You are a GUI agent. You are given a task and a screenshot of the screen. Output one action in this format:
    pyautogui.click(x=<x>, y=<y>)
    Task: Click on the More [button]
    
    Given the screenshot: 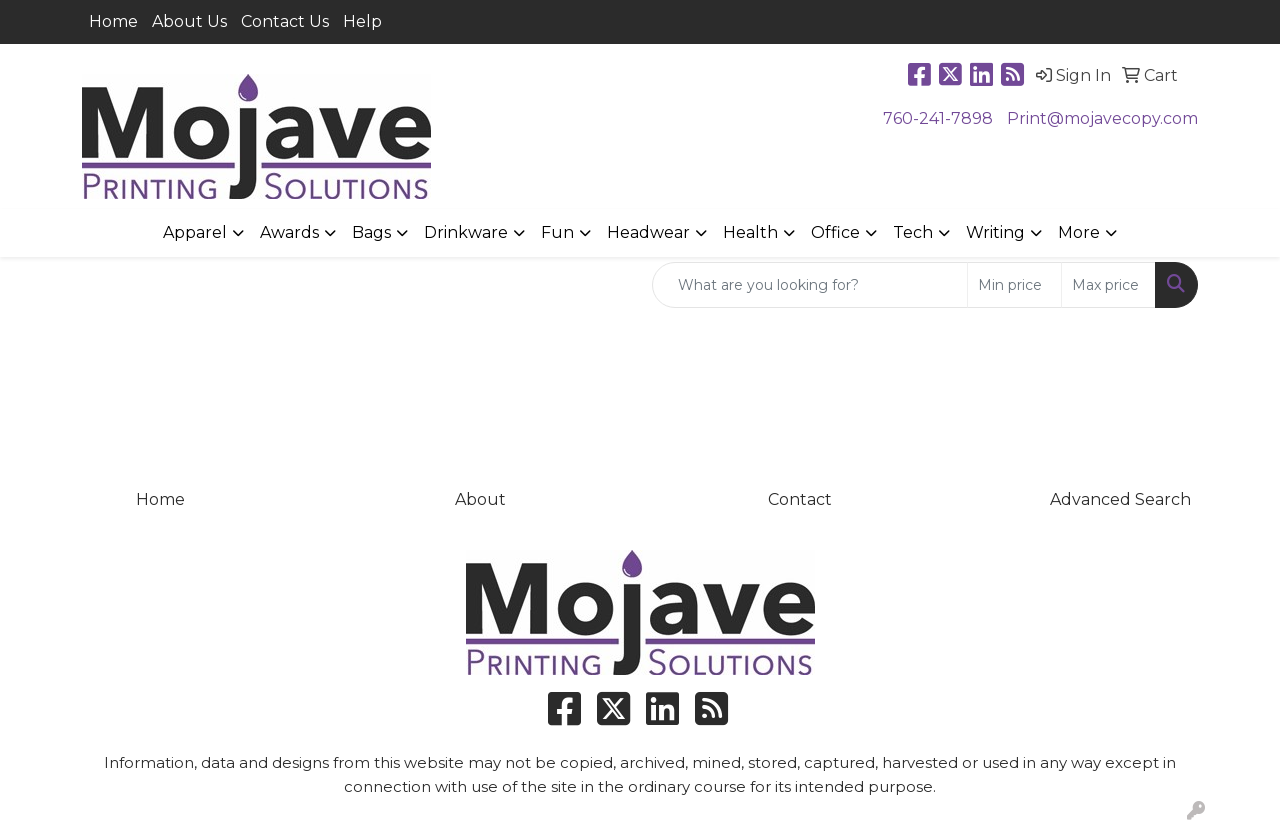 What is the action you would take?
    pyautogui.click(x=1079, y=232)
    